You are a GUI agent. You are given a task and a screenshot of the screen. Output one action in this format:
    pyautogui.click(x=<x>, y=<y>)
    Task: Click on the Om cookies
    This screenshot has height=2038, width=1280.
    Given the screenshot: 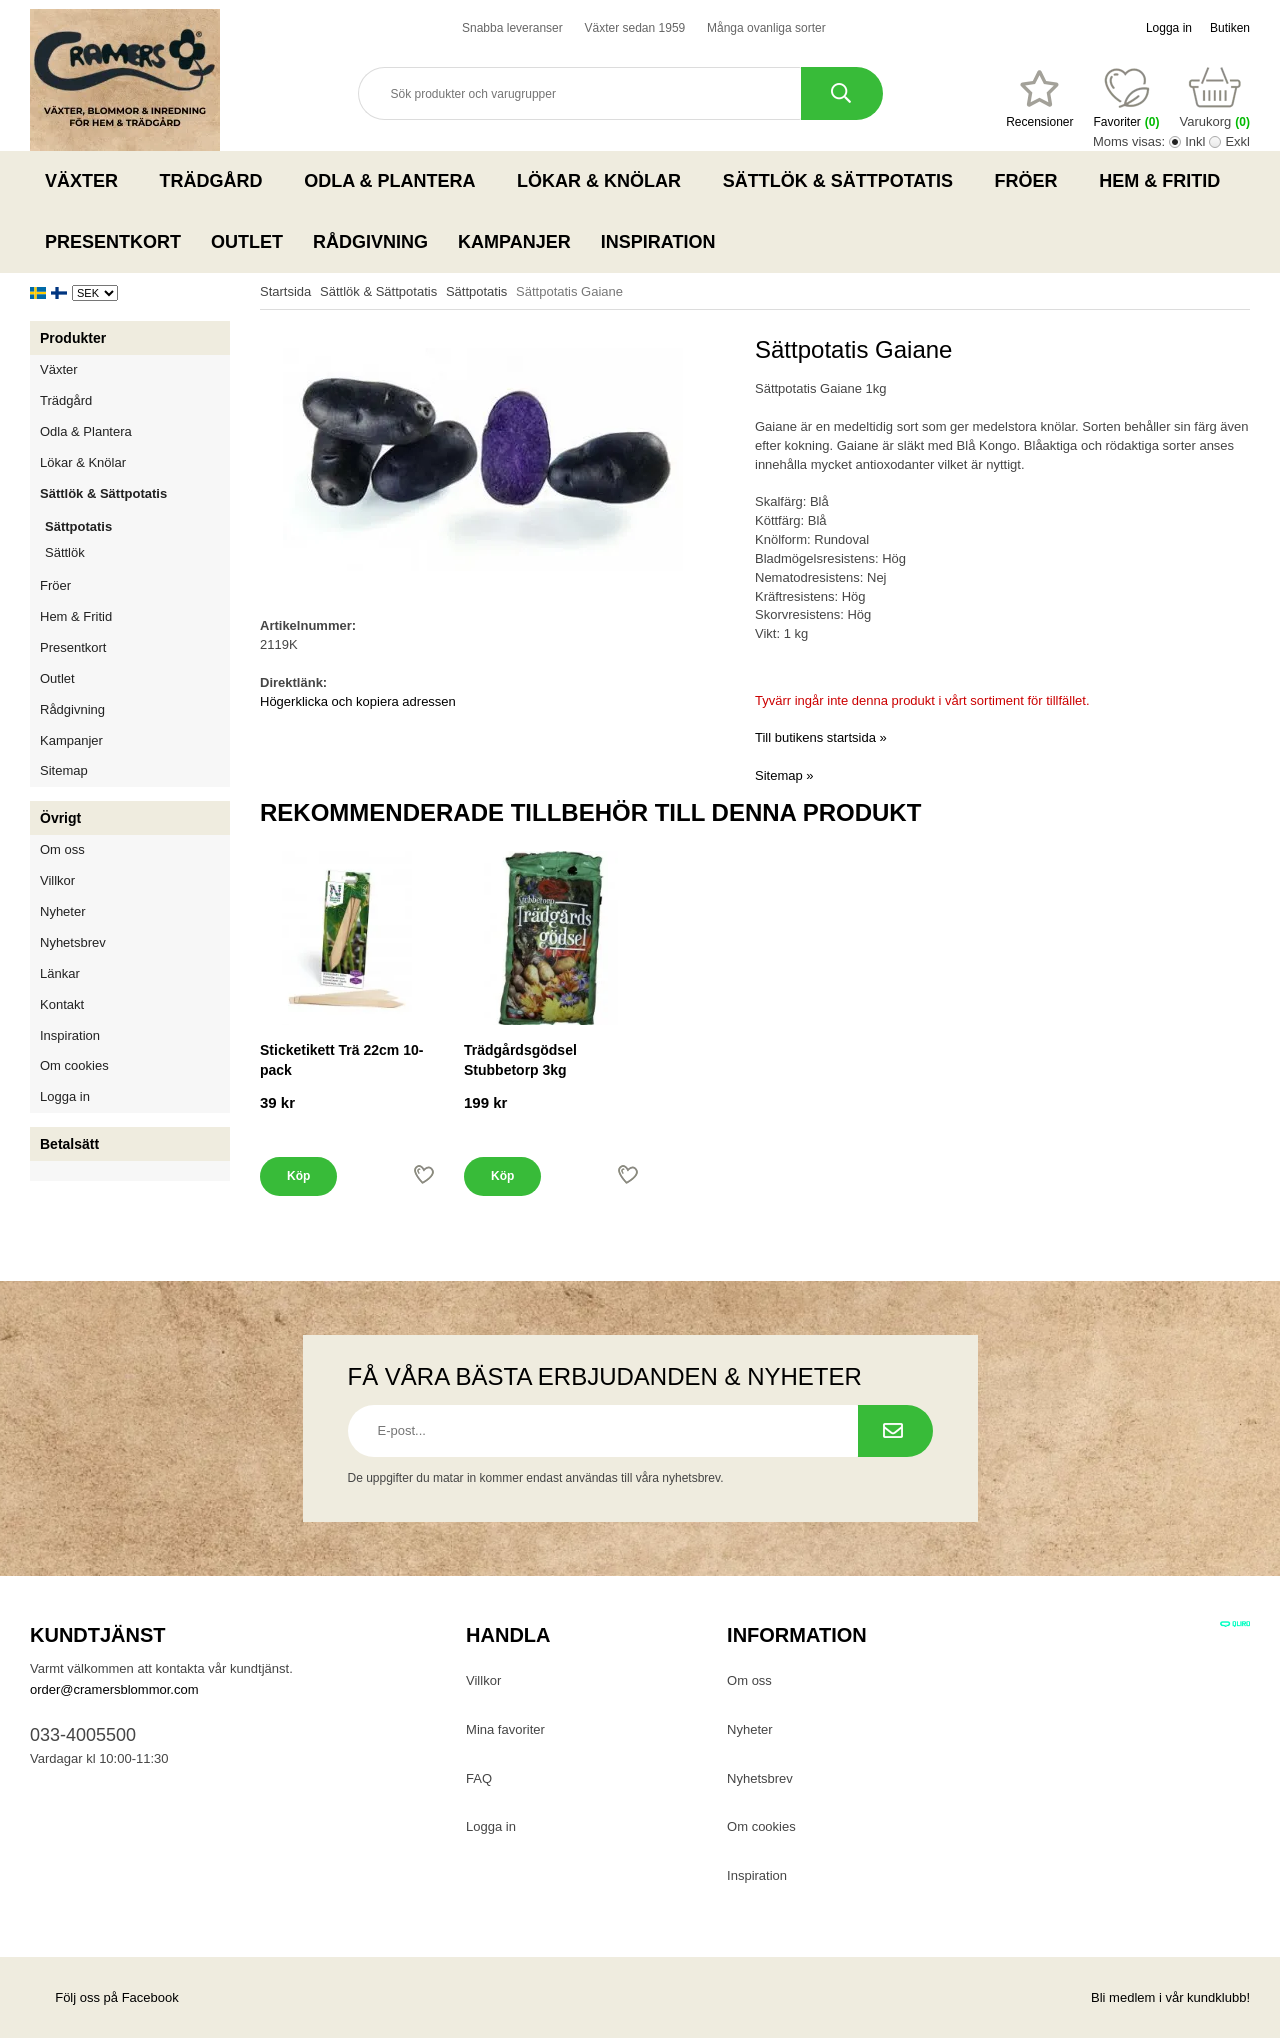 What is the action you would take?
    pyautogui.click(x=74, y=1065)
    